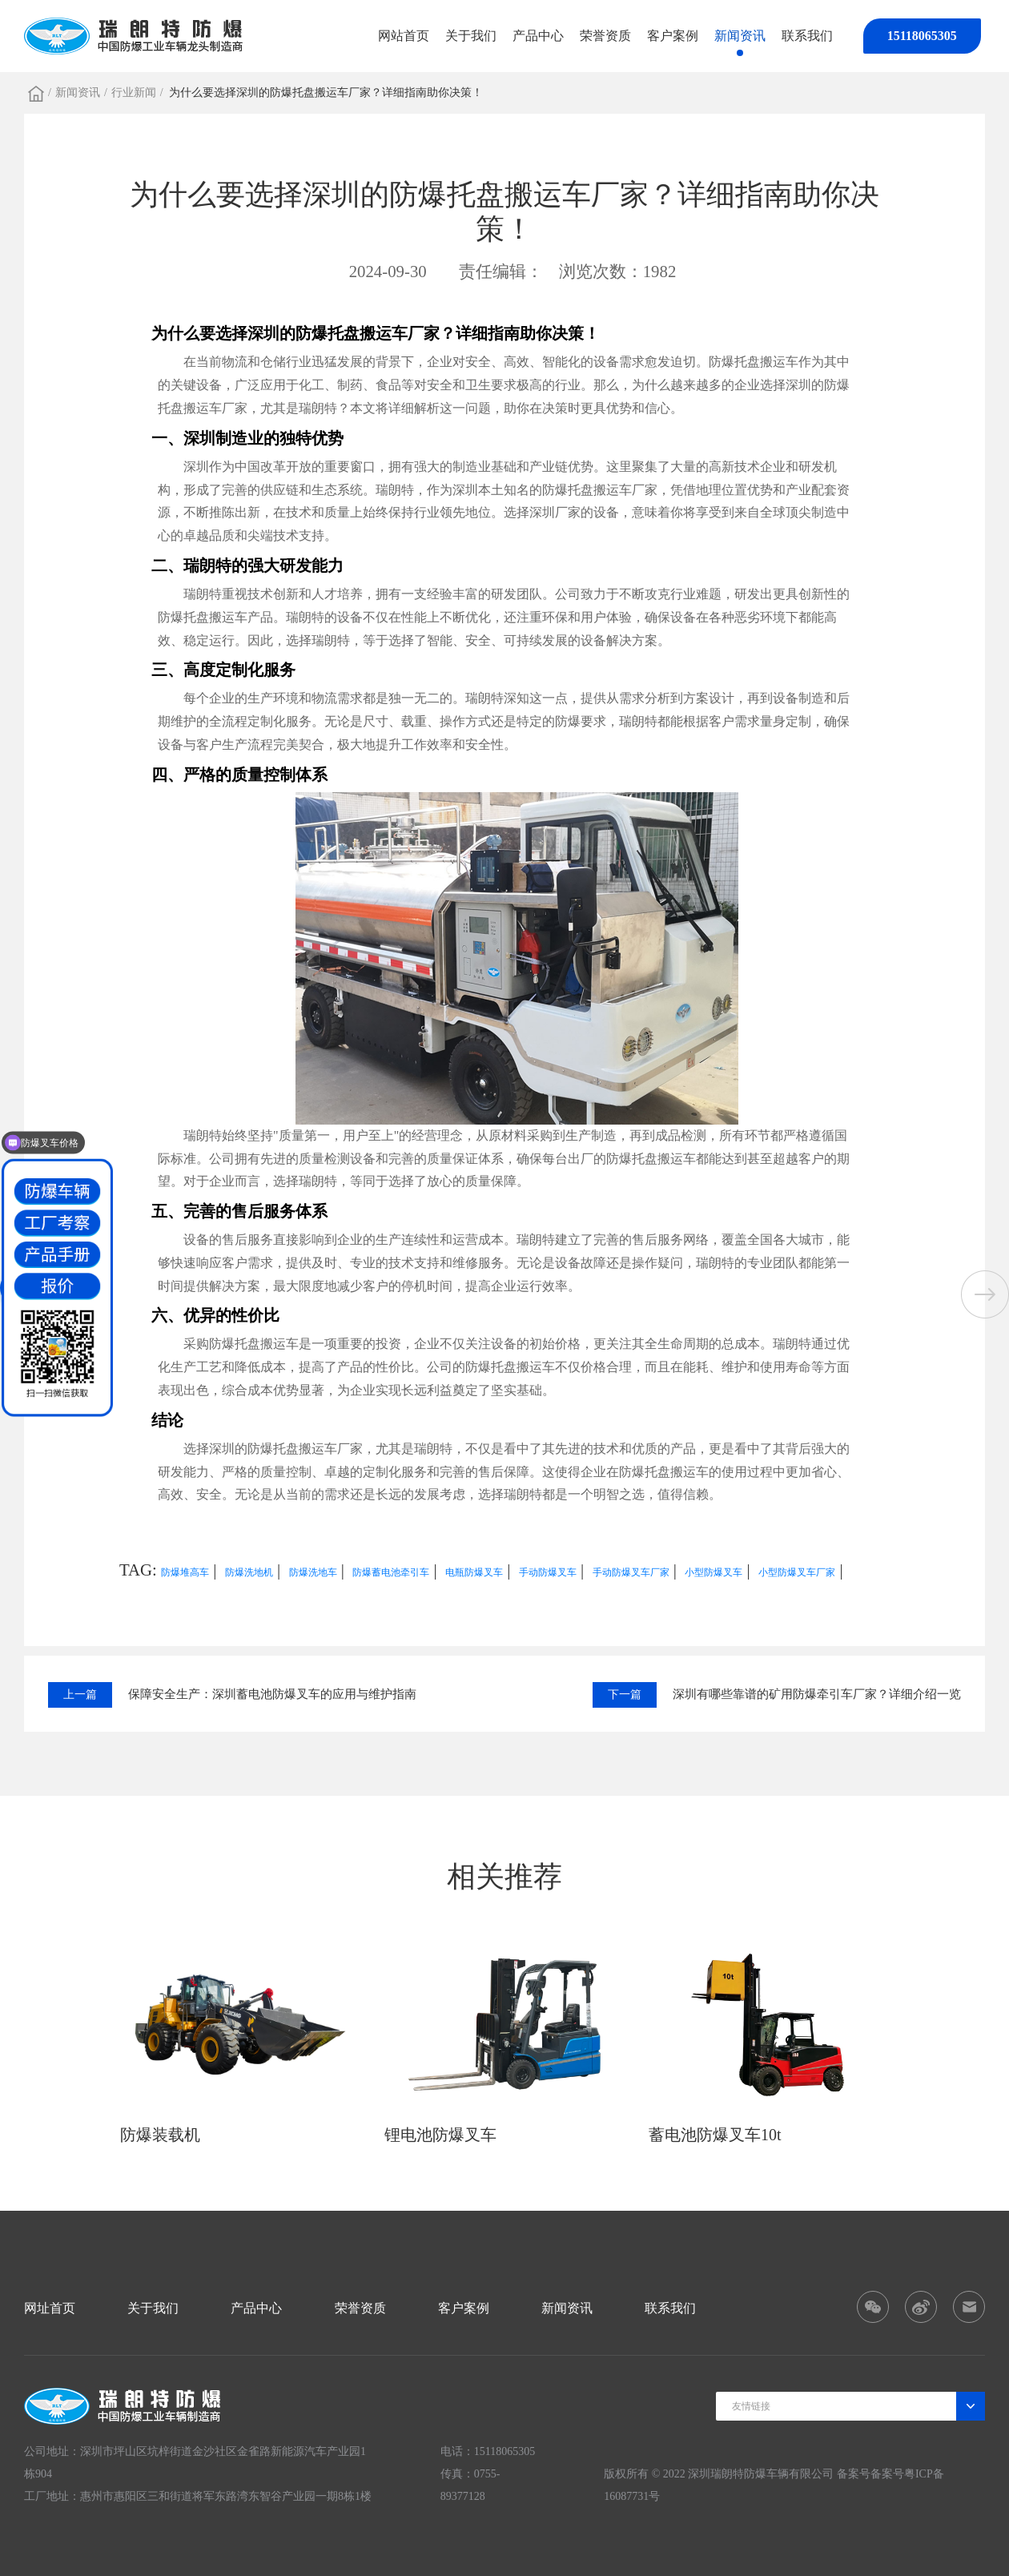 This screenshot has width=1009, height=2576. I want to click on 荣誉资质, so click(605, 35).